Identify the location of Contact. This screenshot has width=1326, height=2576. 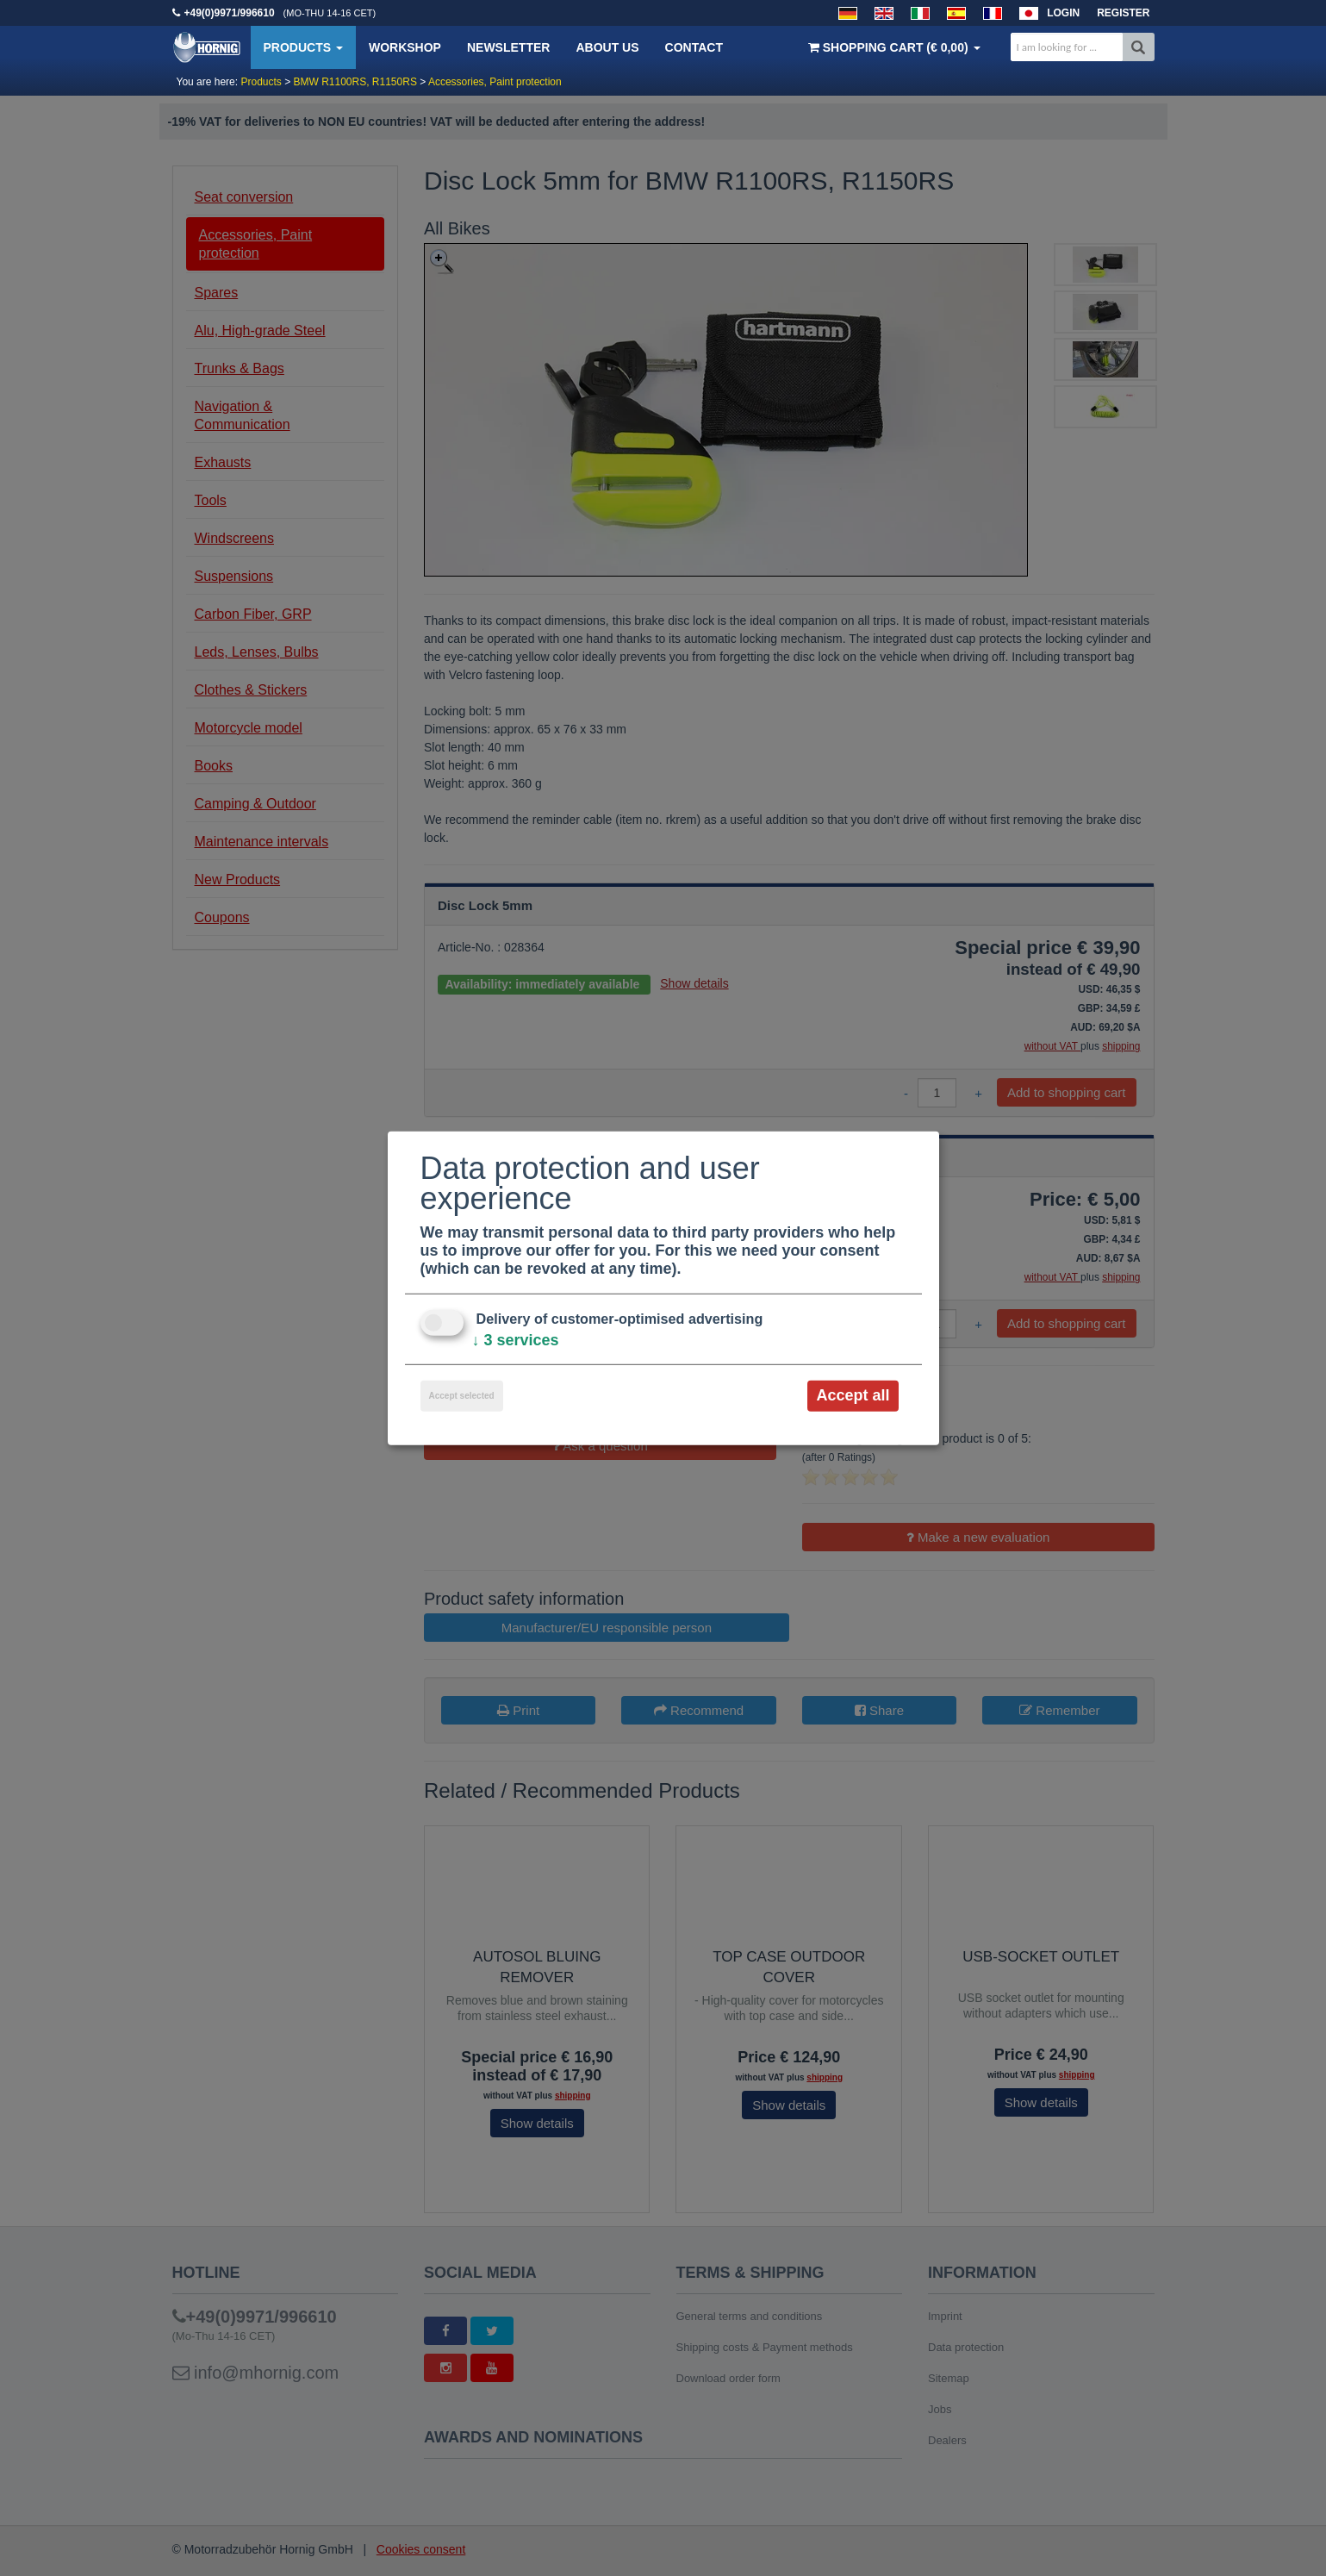
(694, 47).